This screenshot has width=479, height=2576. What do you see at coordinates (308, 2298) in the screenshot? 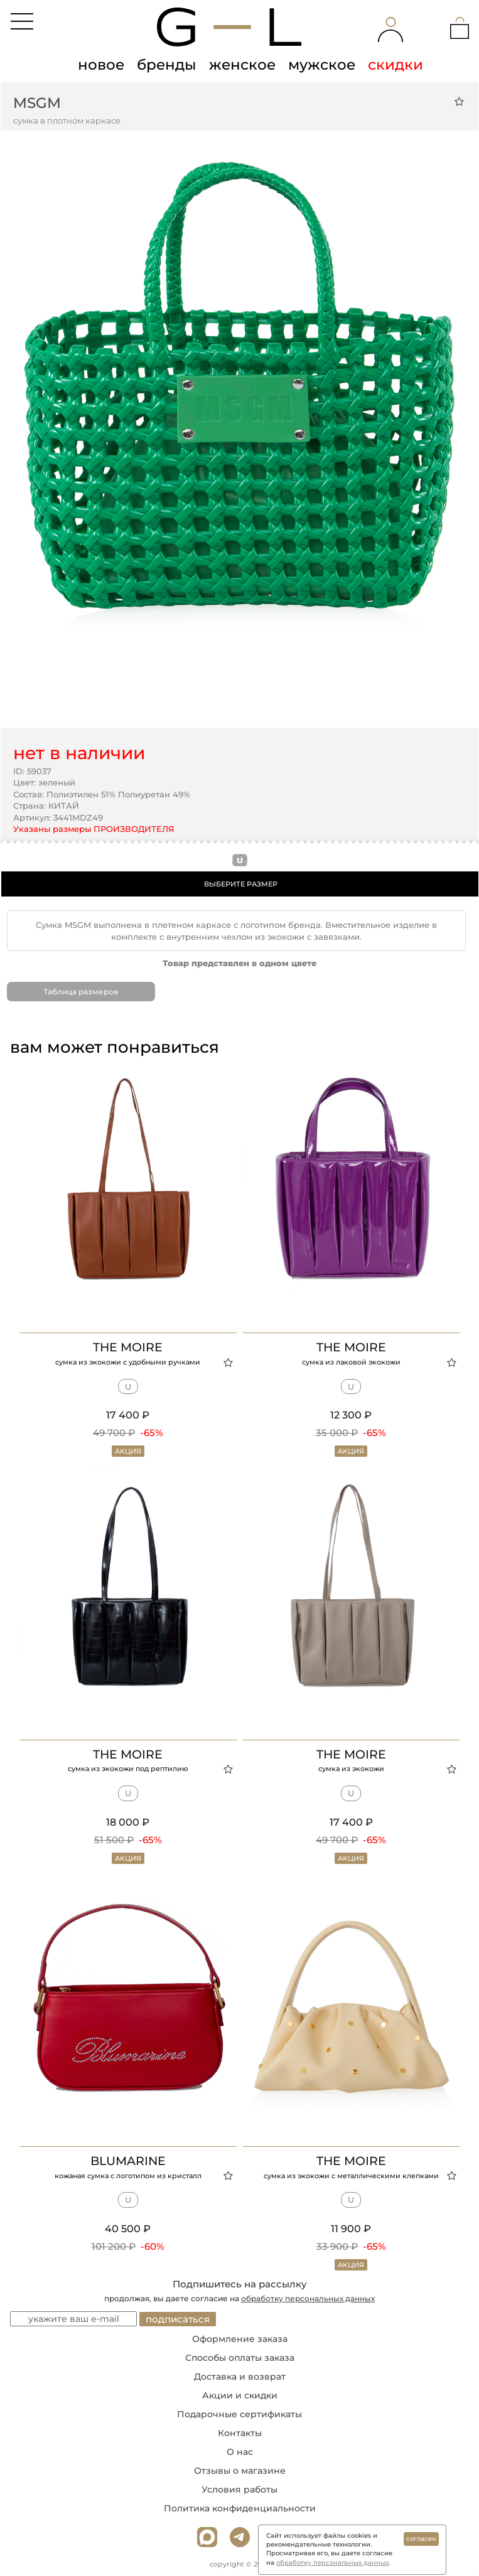
I see `обработку персональных данных` at bounding box center [308, 2298].